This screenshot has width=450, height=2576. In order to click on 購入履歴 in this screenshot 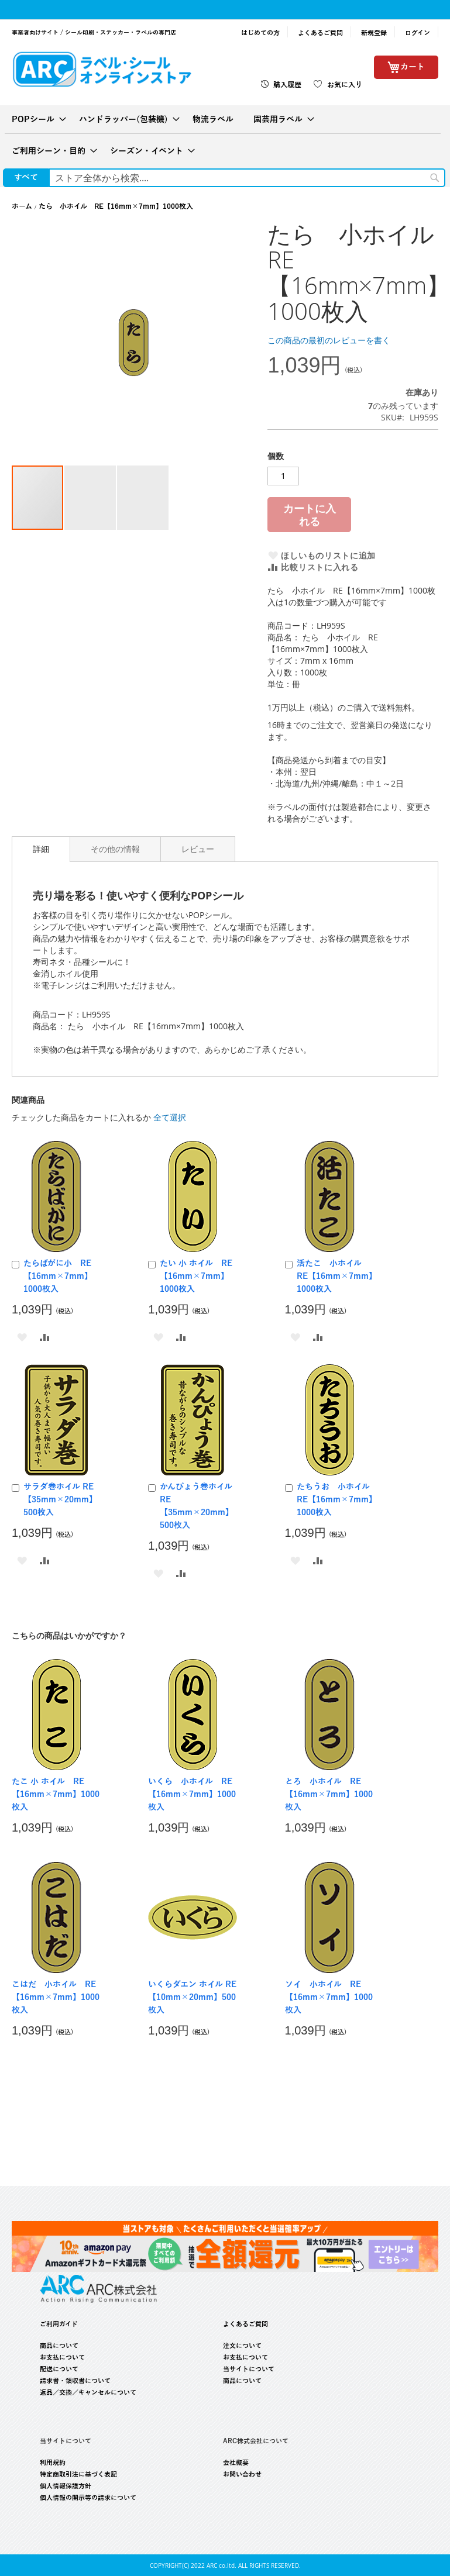, I will do `click(287, 85)`.